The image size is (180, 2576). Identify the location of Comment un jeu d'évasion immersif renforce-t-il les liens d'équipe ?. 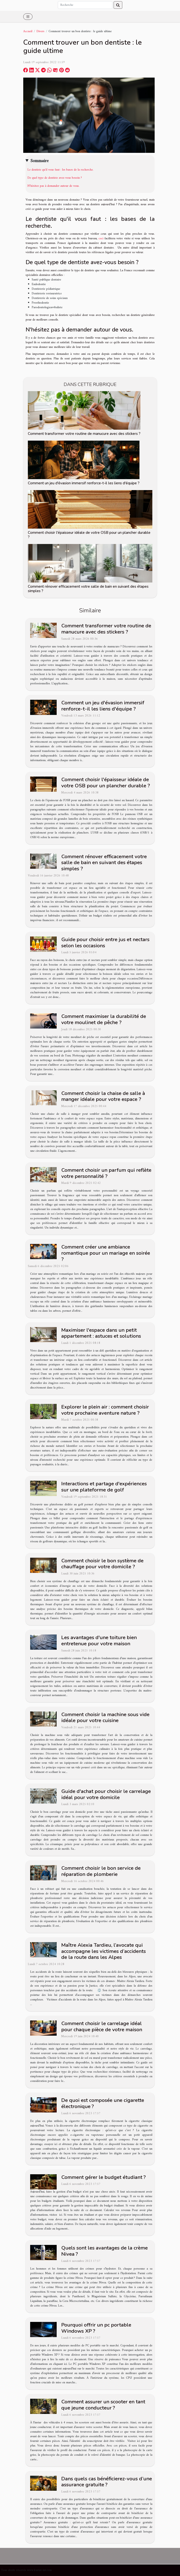
(83, 483).